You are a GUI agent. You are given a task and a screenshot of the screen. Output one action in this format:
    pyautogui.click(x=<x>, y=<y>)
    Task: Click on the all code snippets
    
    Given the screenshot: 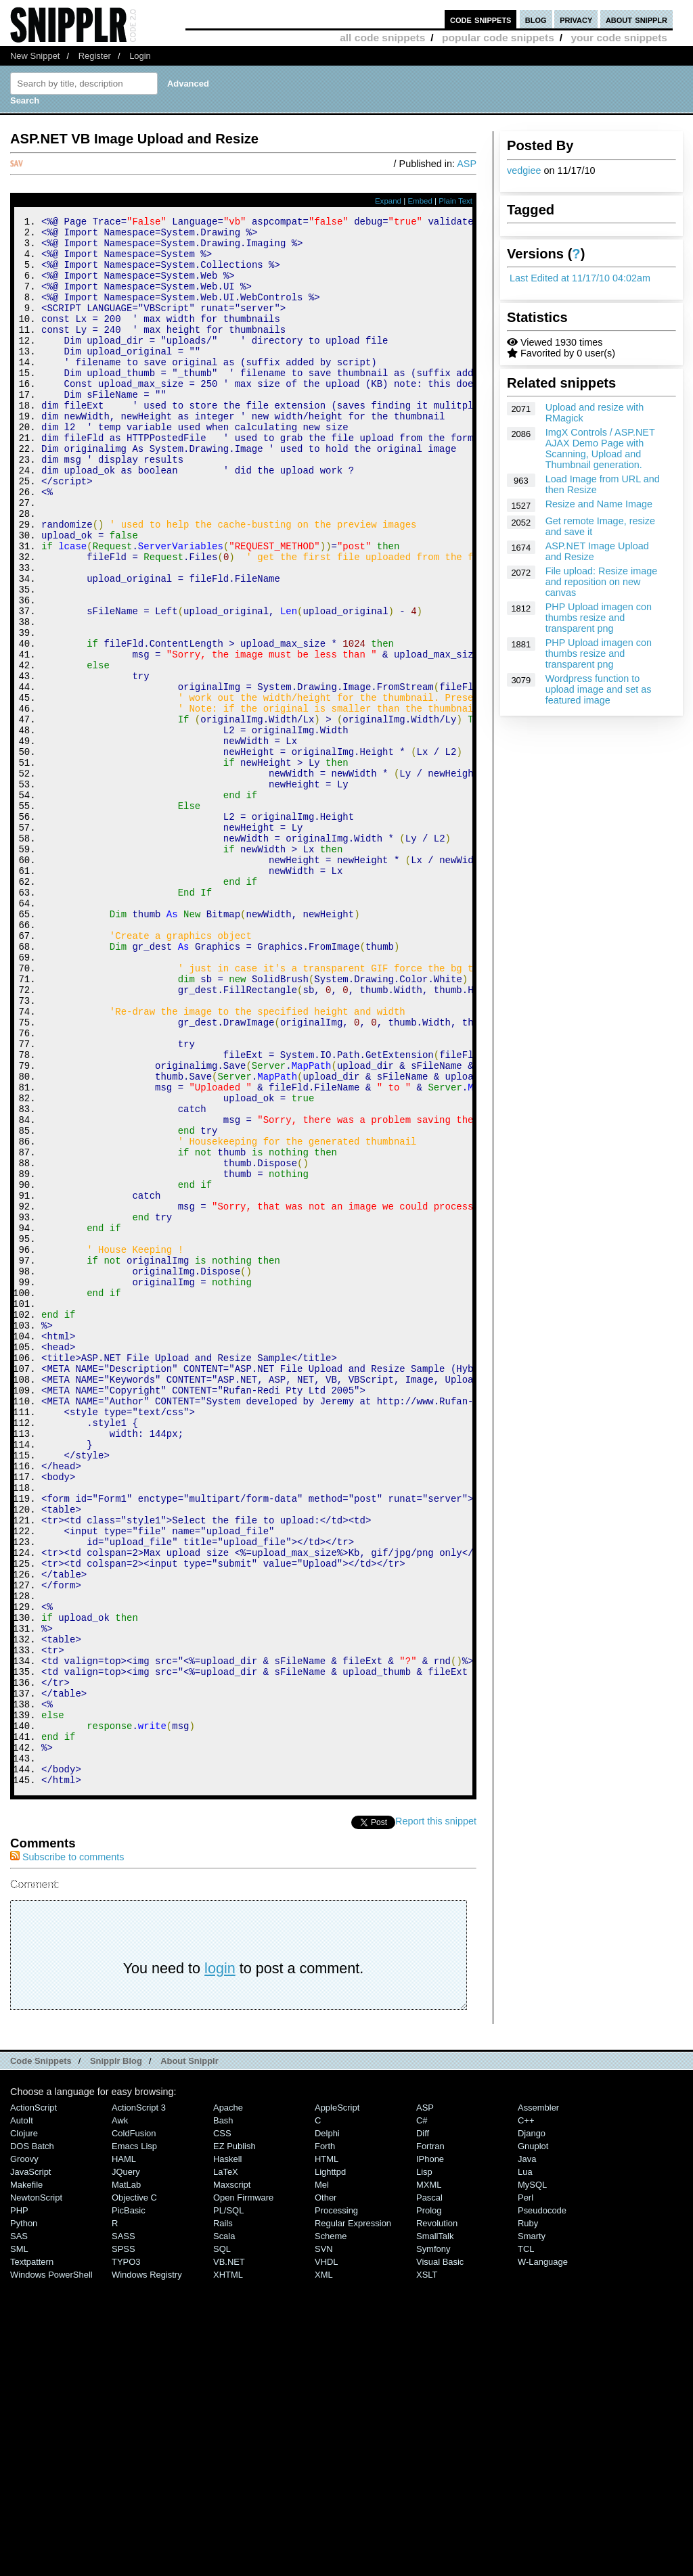 What is the action you would take?
    pyautogui.click(x=382, y=37)
    